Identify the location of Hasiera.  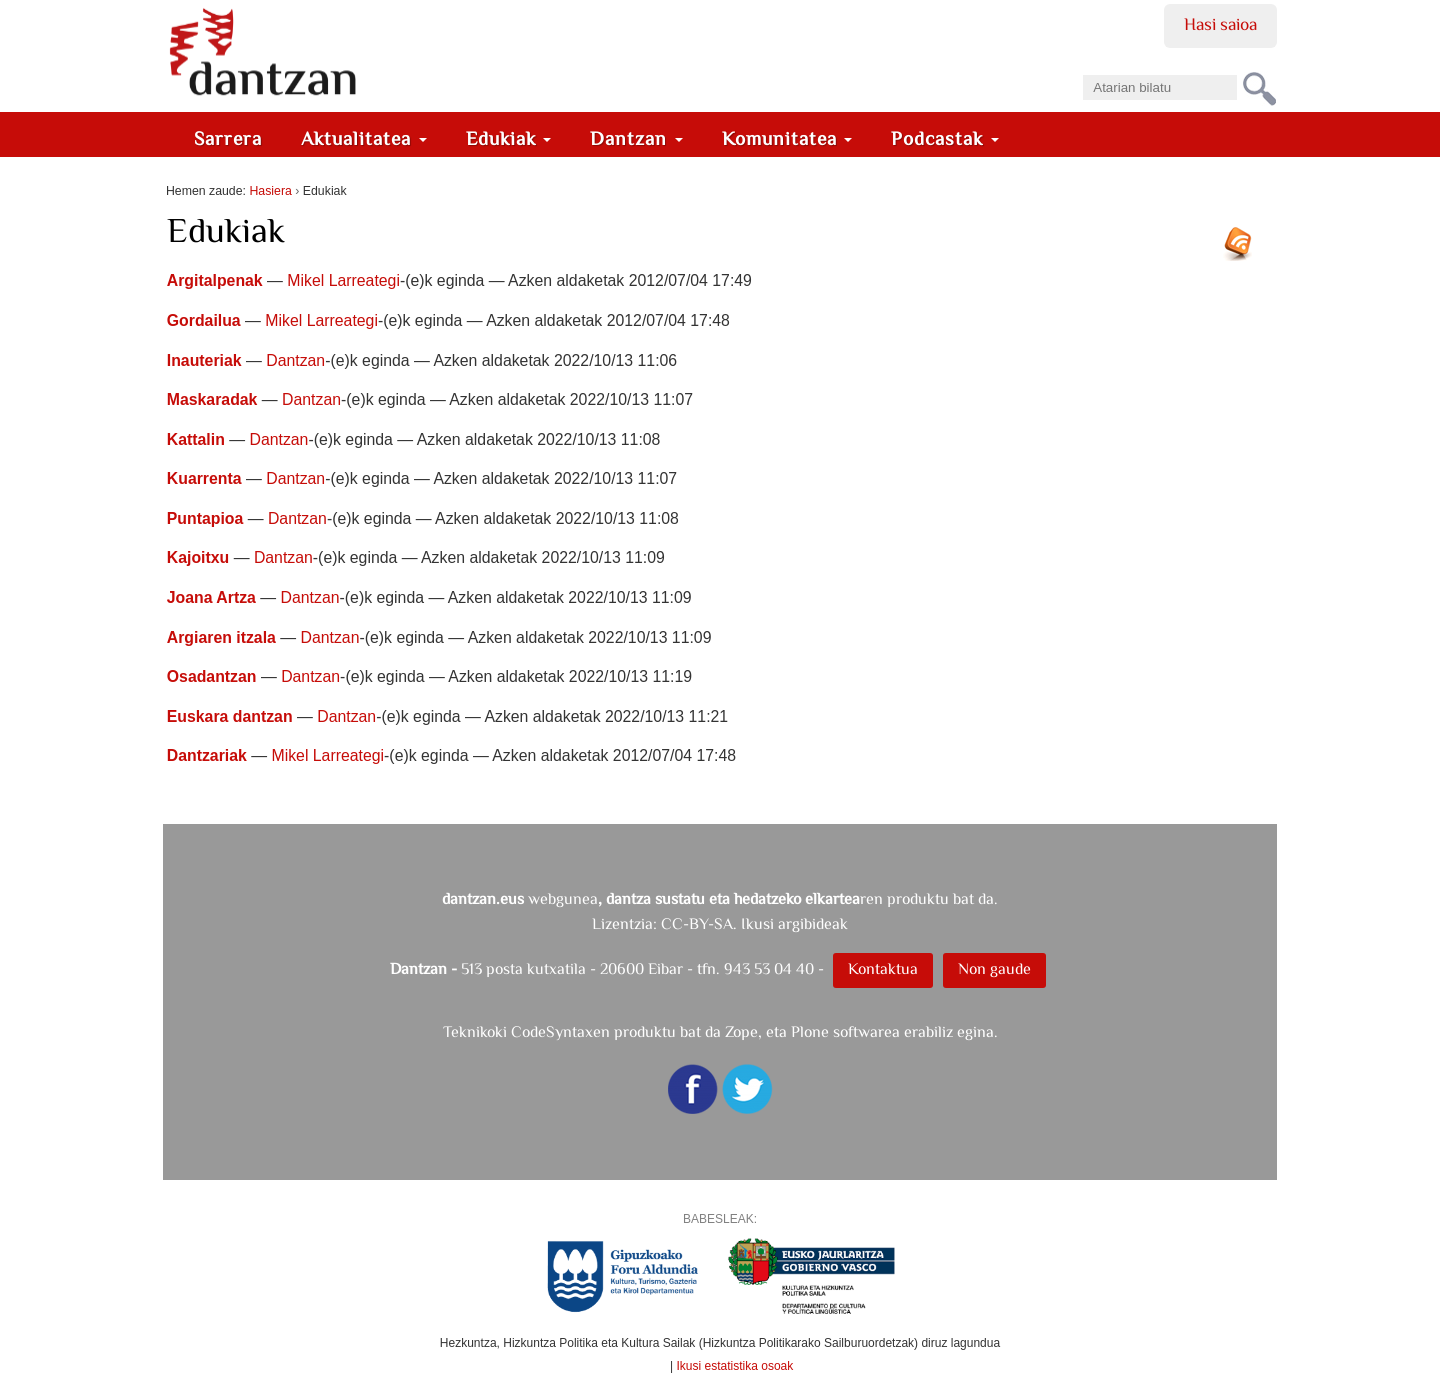
(270, 191).